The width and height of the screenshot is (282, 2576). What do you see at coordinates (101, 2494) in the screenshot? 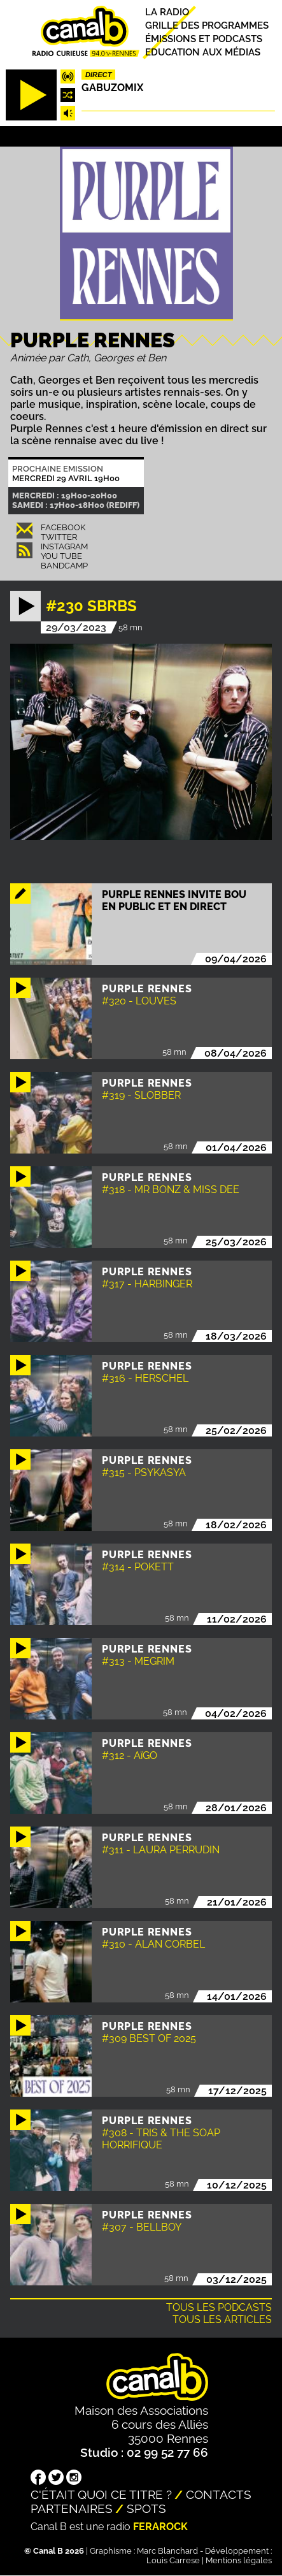
I see `C'était quoi ce titre ?` at bounding box center [101, 2494].